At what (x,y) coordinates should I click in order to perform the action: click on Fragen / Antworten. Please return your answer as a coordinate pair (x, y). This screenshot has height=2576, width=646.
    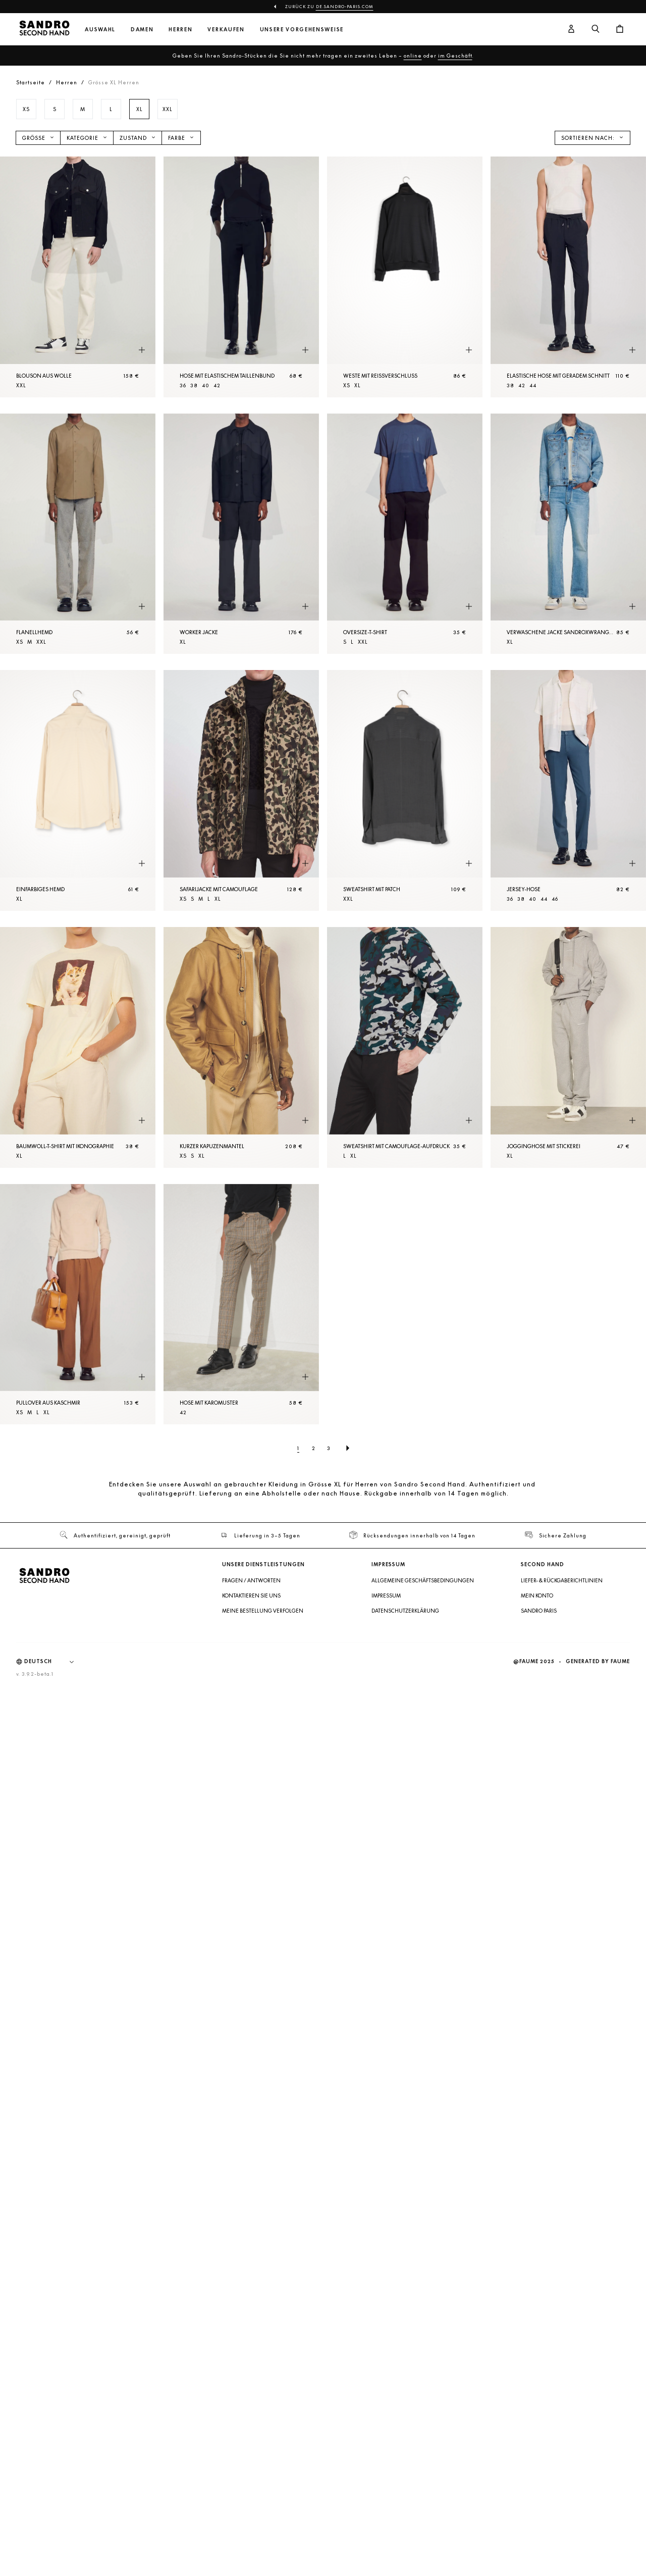
    Looking at the image, I should click on (251, 1580).